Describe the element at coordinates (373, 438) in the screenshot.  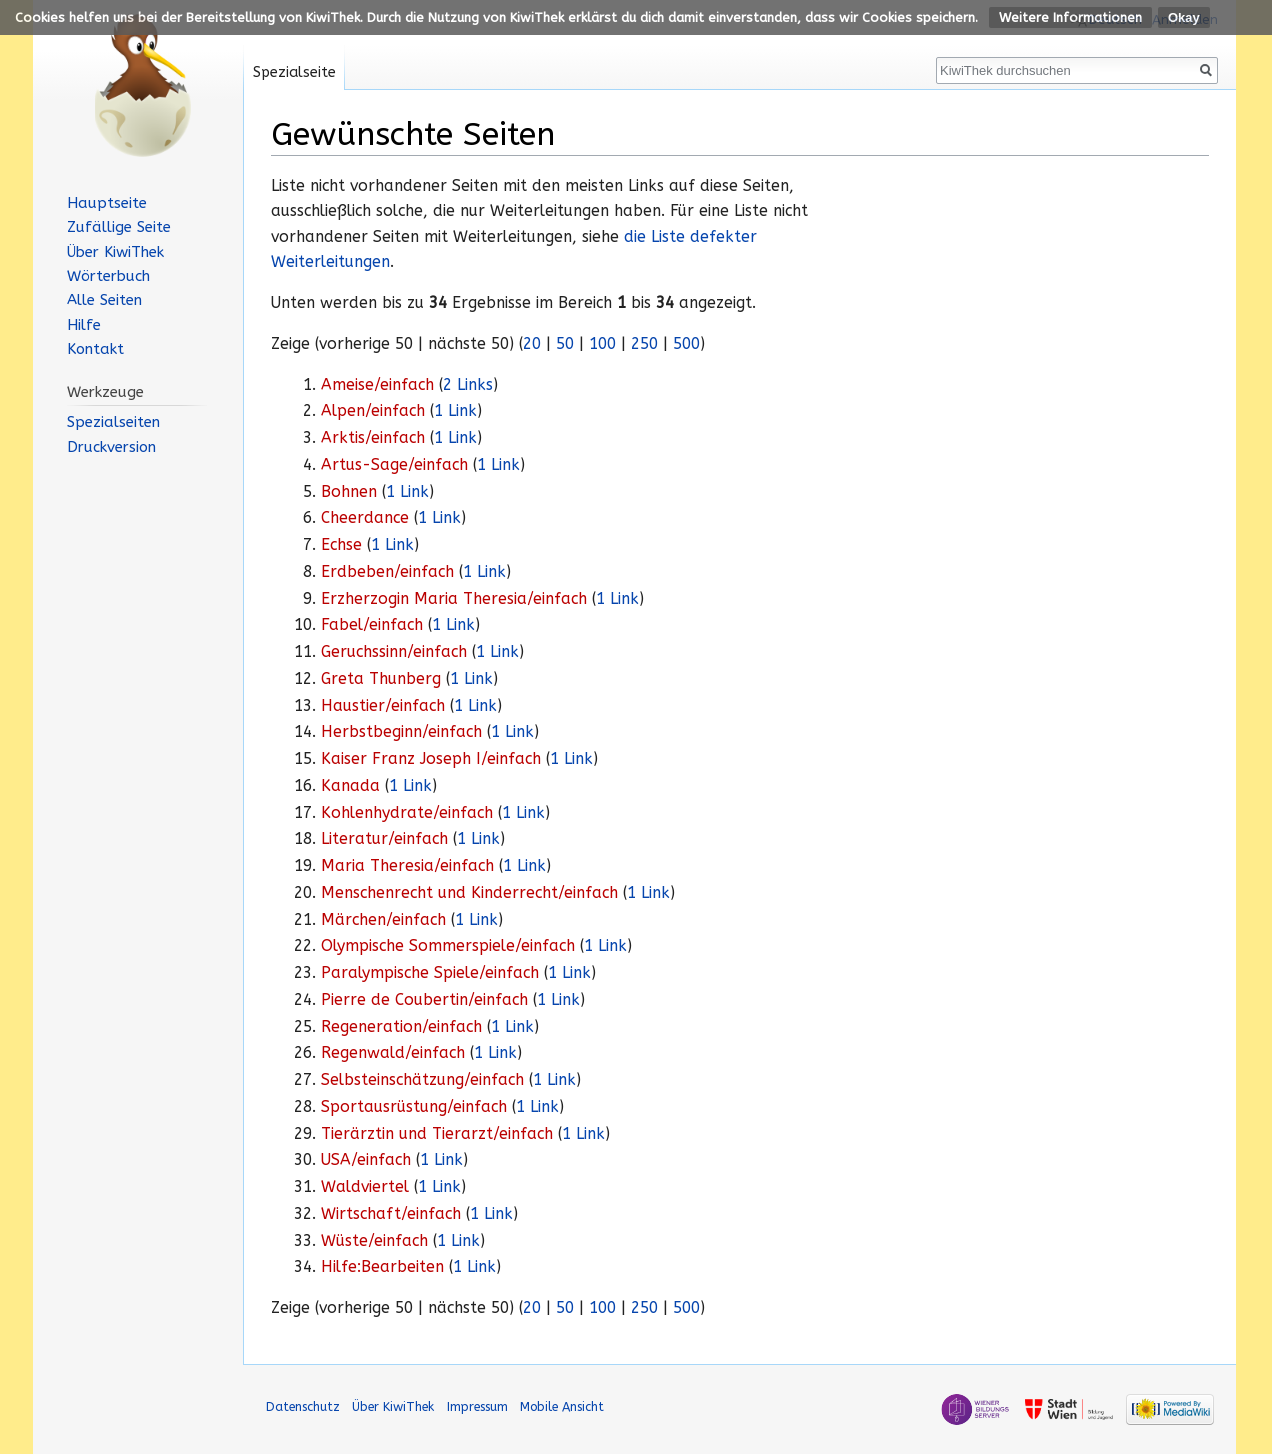
I see `Arktis/einfach` at that location.